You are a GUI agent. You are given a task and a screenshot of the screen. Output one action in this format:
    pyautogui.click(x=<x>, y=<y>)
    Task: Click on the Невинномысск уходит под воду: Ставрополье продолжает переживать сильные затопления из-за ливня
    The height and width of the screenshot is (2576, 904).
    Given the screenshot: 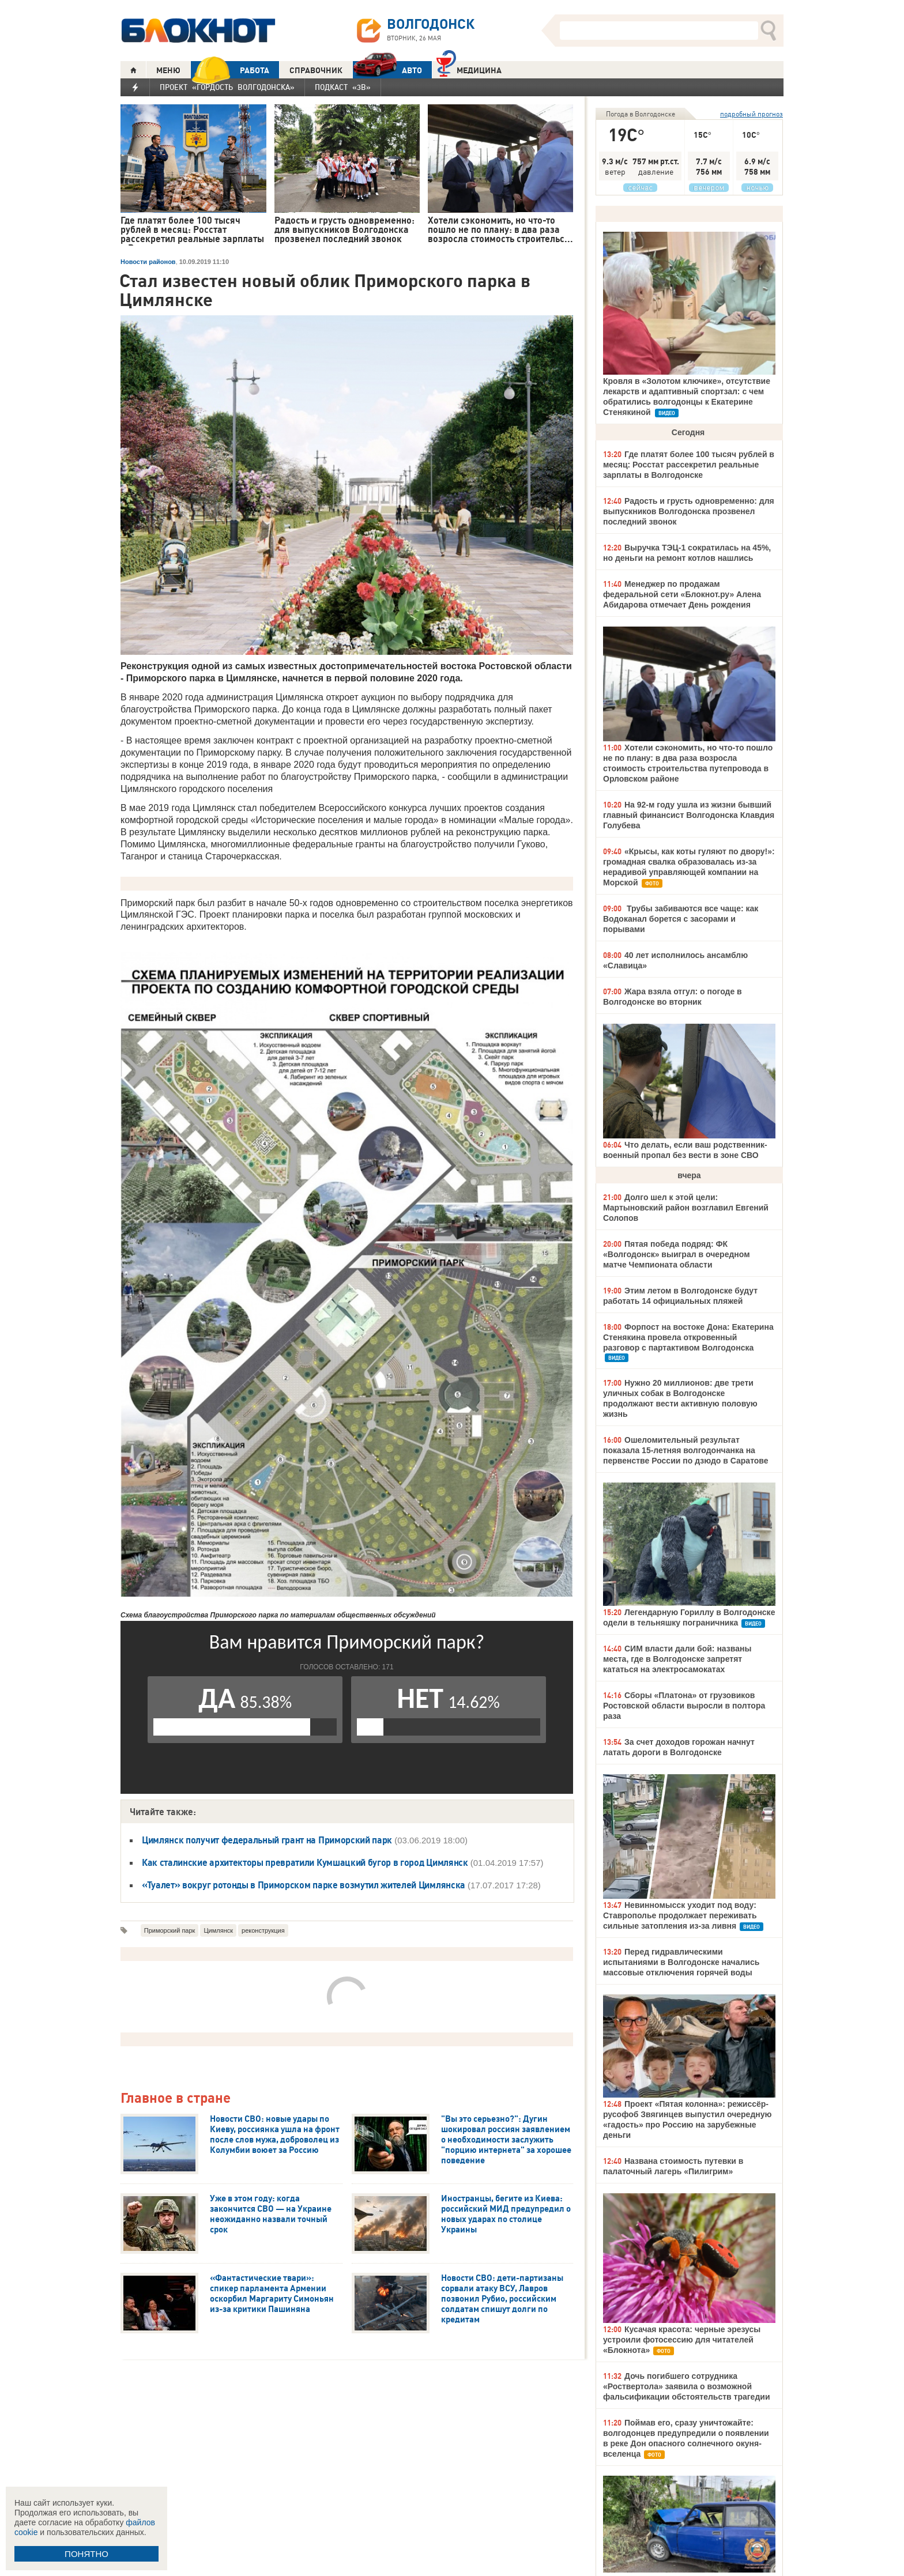 What is the action you would take?
    pyautogui.click(x=680, y=1915)
    